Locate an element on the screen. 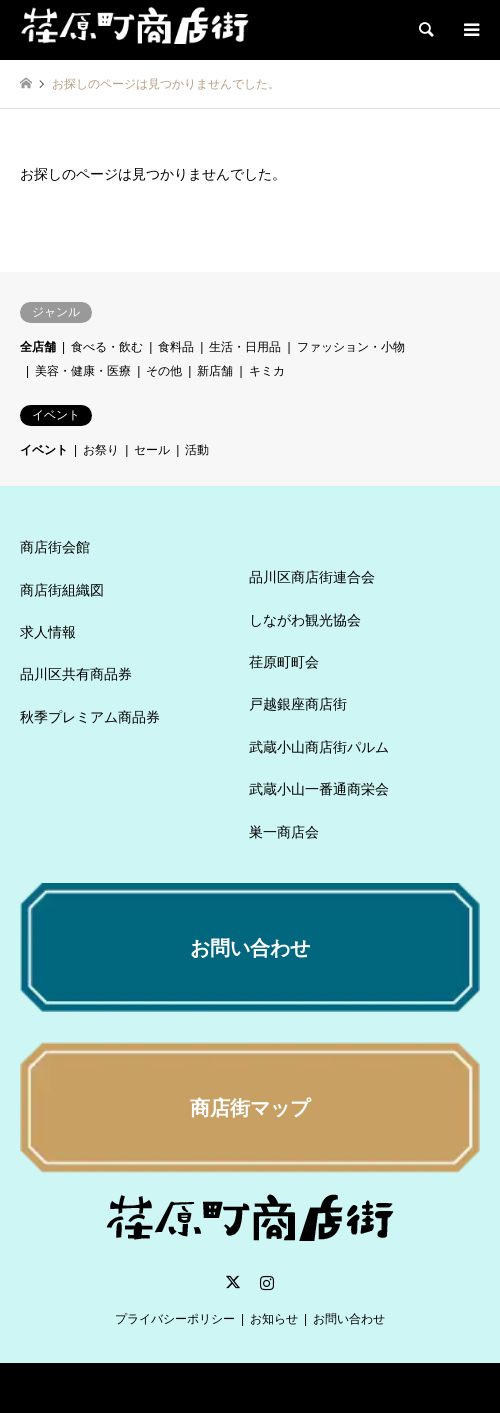  荏原町町会 is located at coordinates (284, 662).